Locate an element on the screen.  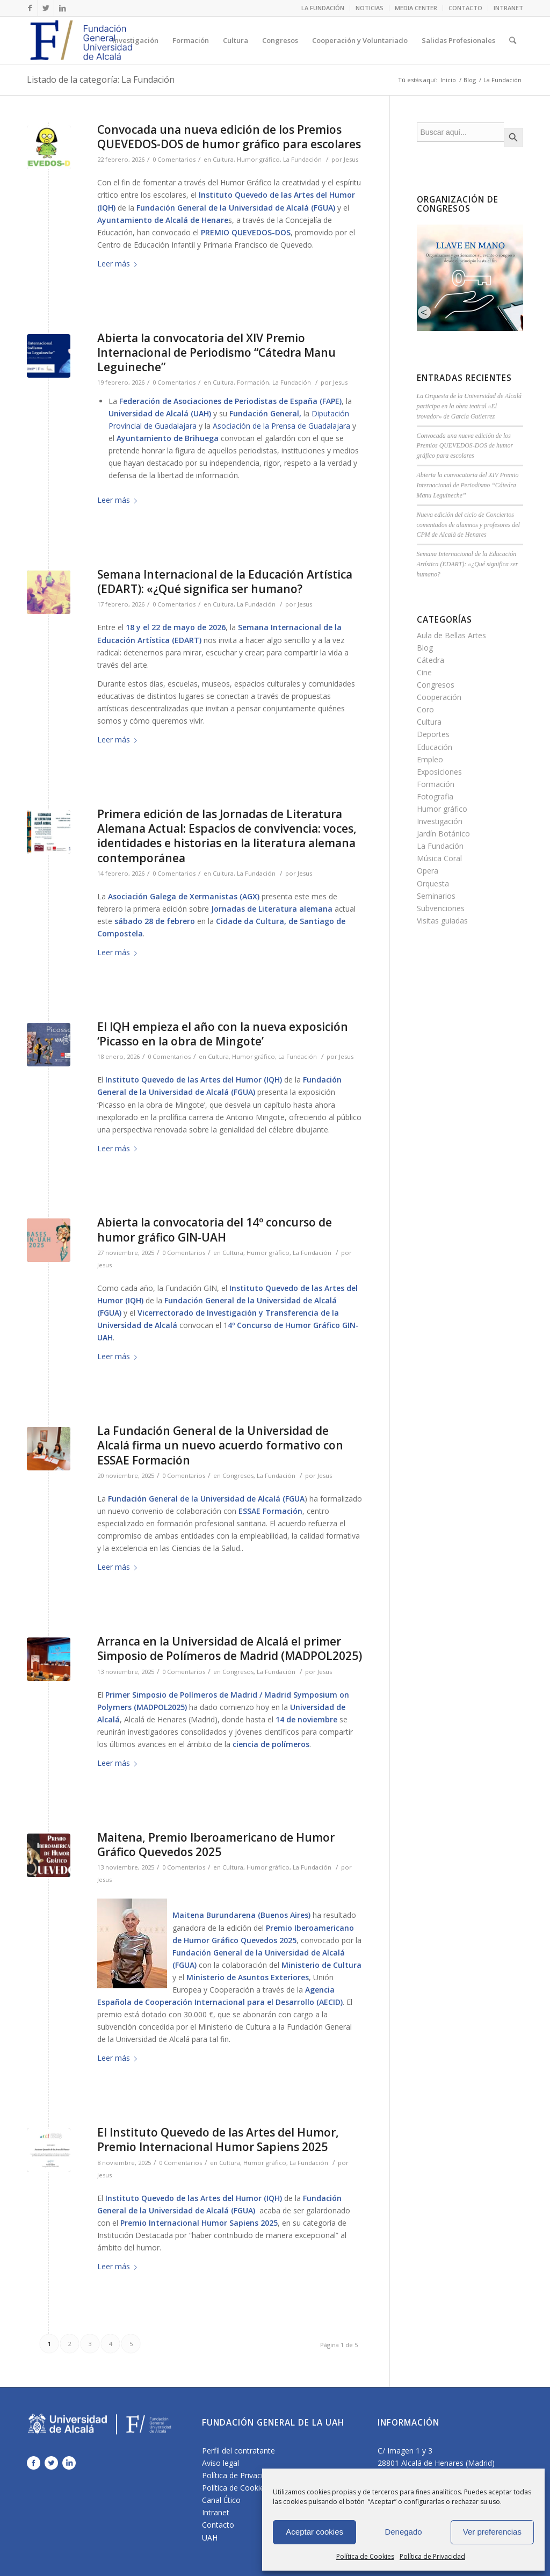
Música Coral is located at coordinates (439, 858).